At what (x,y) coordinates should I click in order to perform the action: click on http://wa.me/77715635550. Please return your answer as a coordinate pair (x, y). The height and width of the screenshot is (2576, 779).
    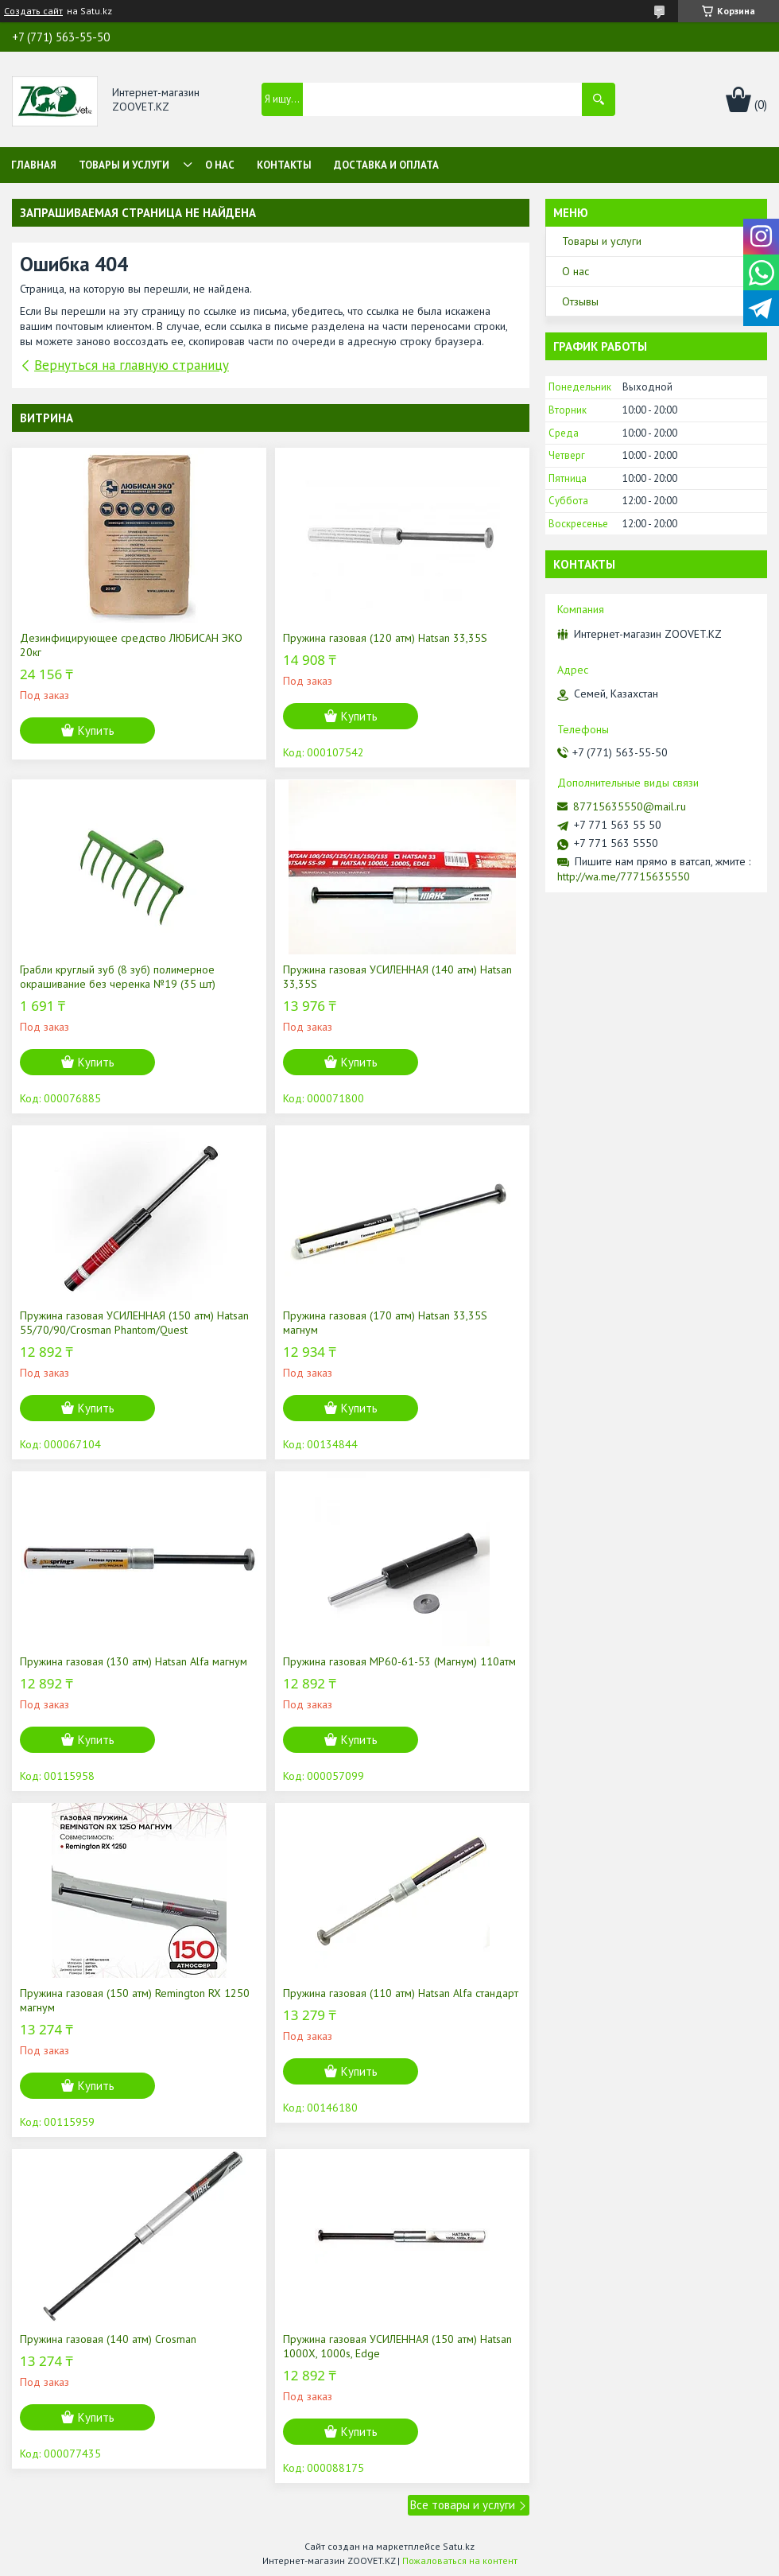
    Looking at the image, I should click on (623, 876).